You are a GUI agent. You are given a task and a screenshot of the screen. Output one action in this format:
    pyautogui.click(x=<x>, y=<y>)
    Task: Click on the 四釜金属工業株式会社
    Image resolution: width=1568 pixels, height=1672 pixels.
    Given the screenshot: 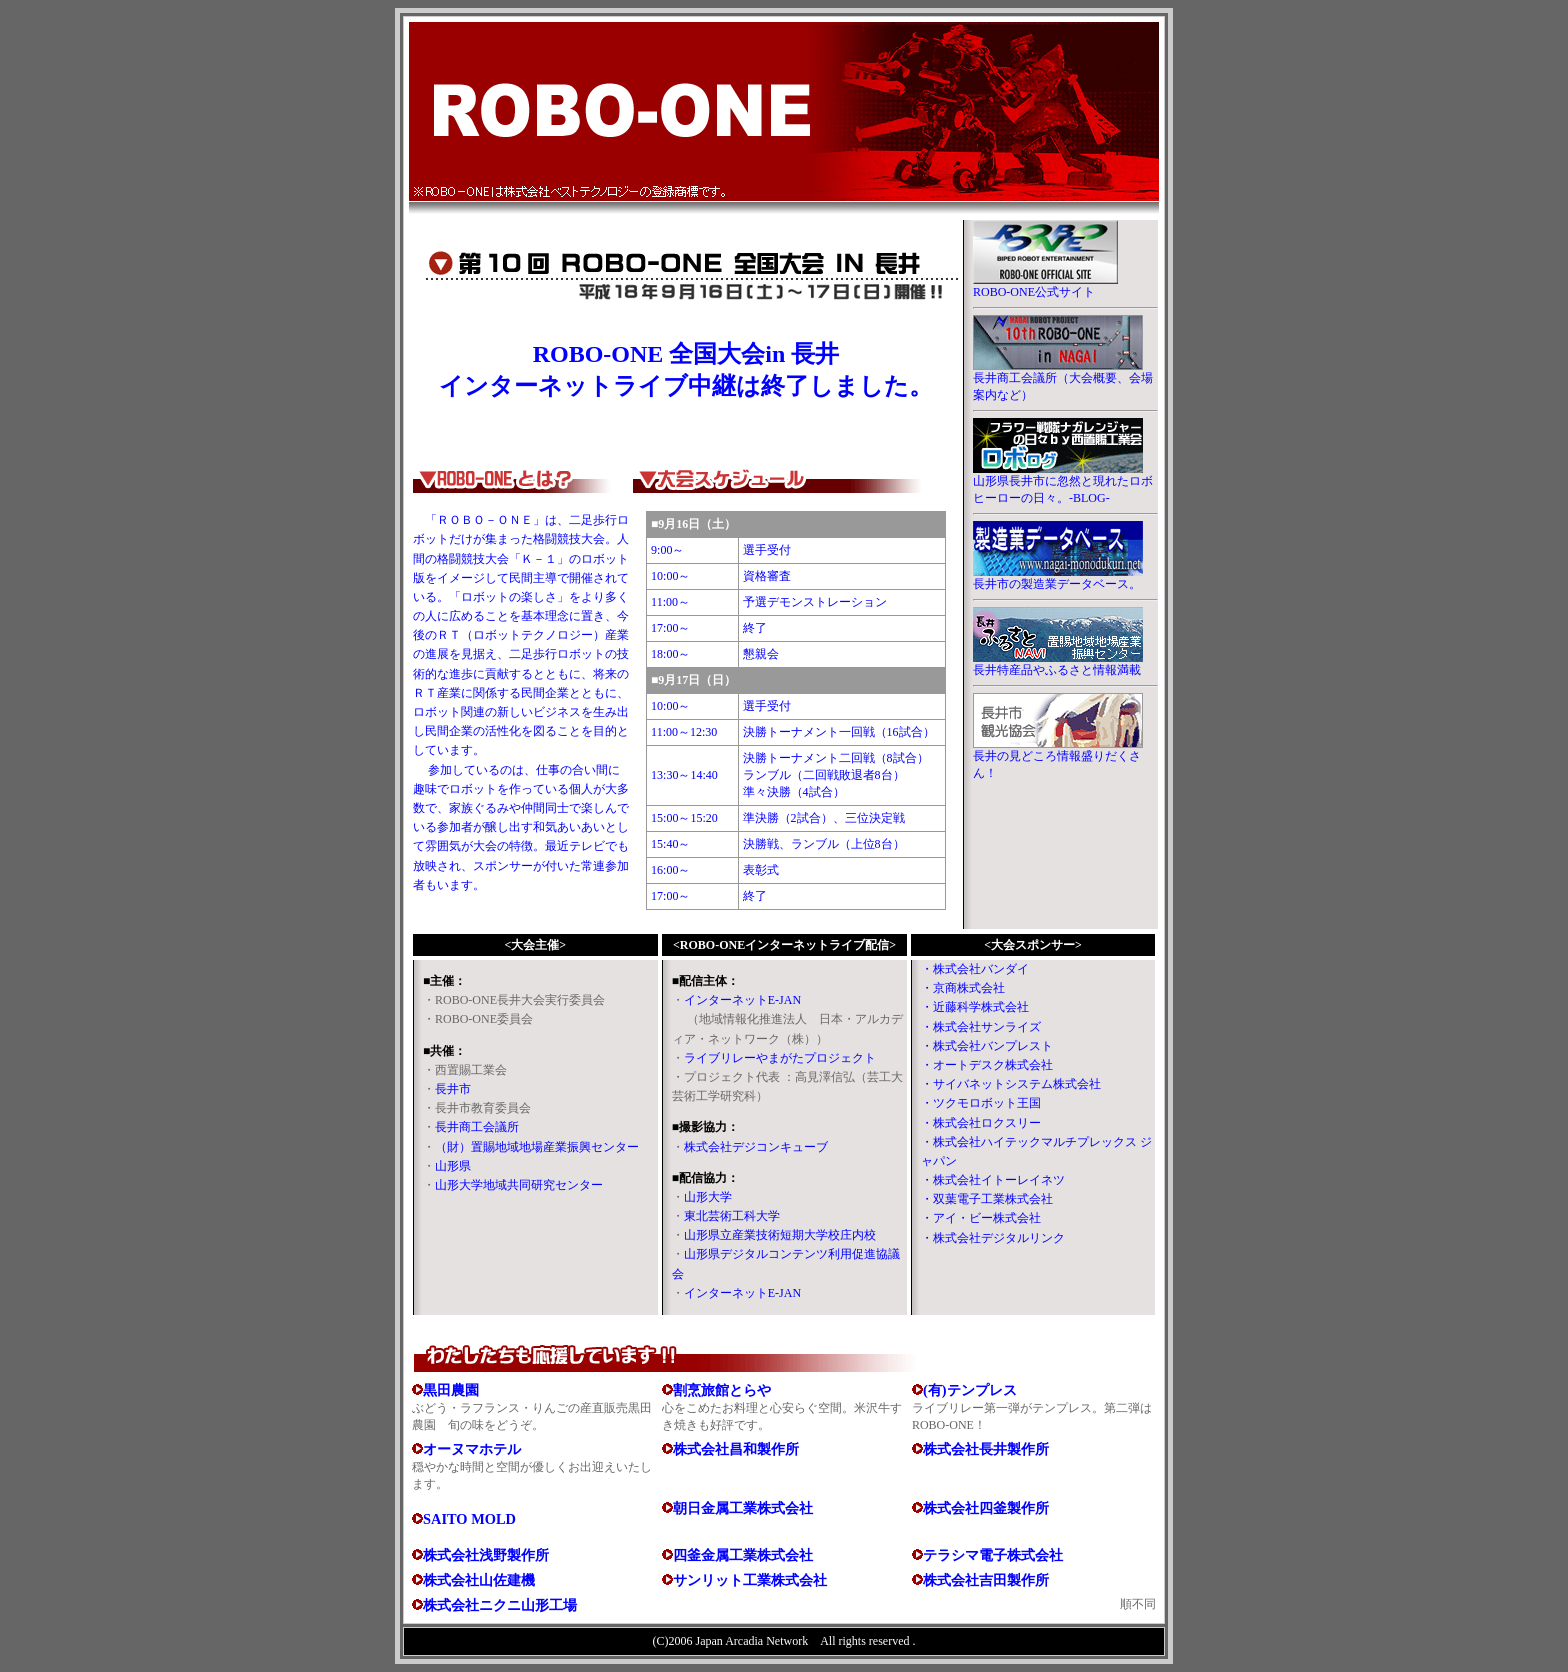 What is the action you would take?
    pyautogui.click(x=743, y=1555)
    